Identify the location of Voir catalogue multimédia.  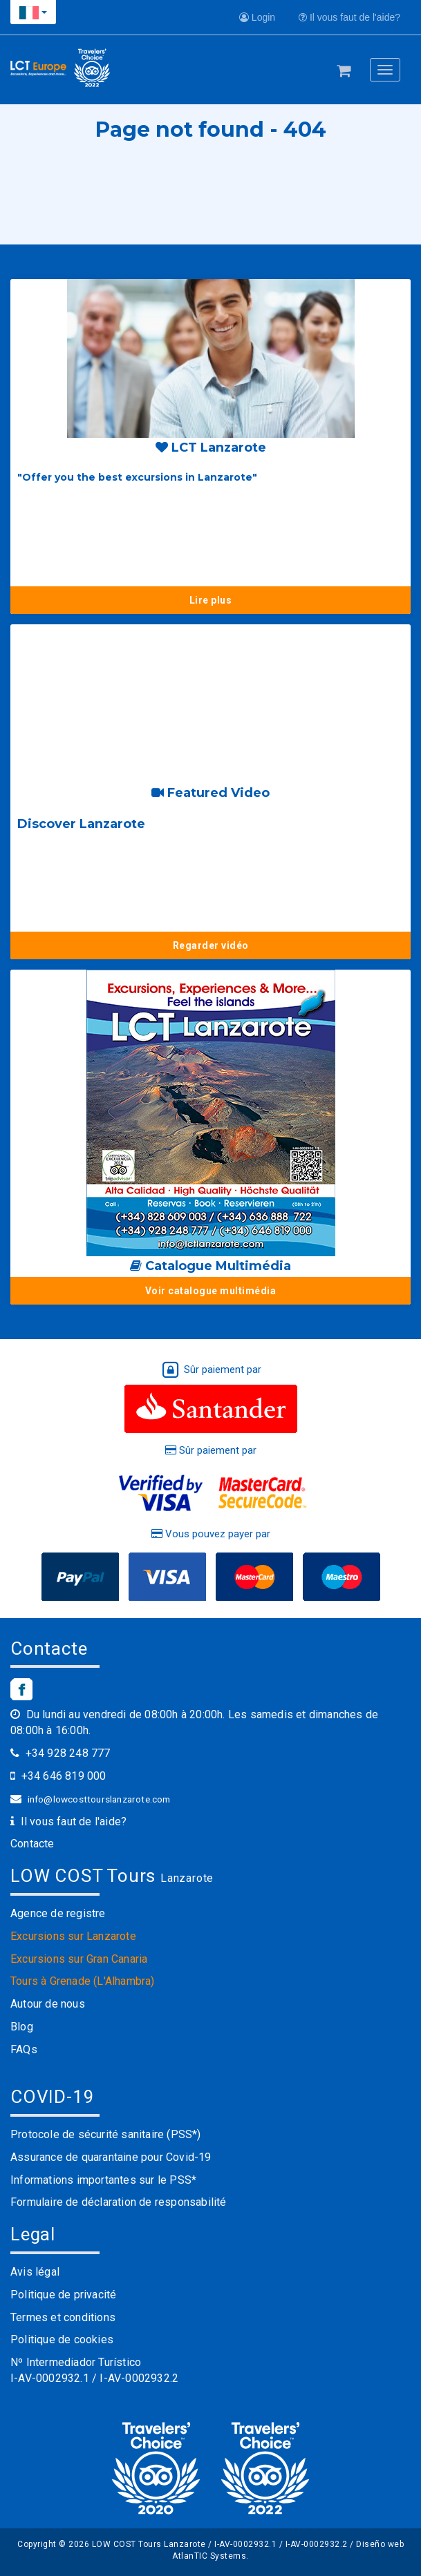
(211, 1290).